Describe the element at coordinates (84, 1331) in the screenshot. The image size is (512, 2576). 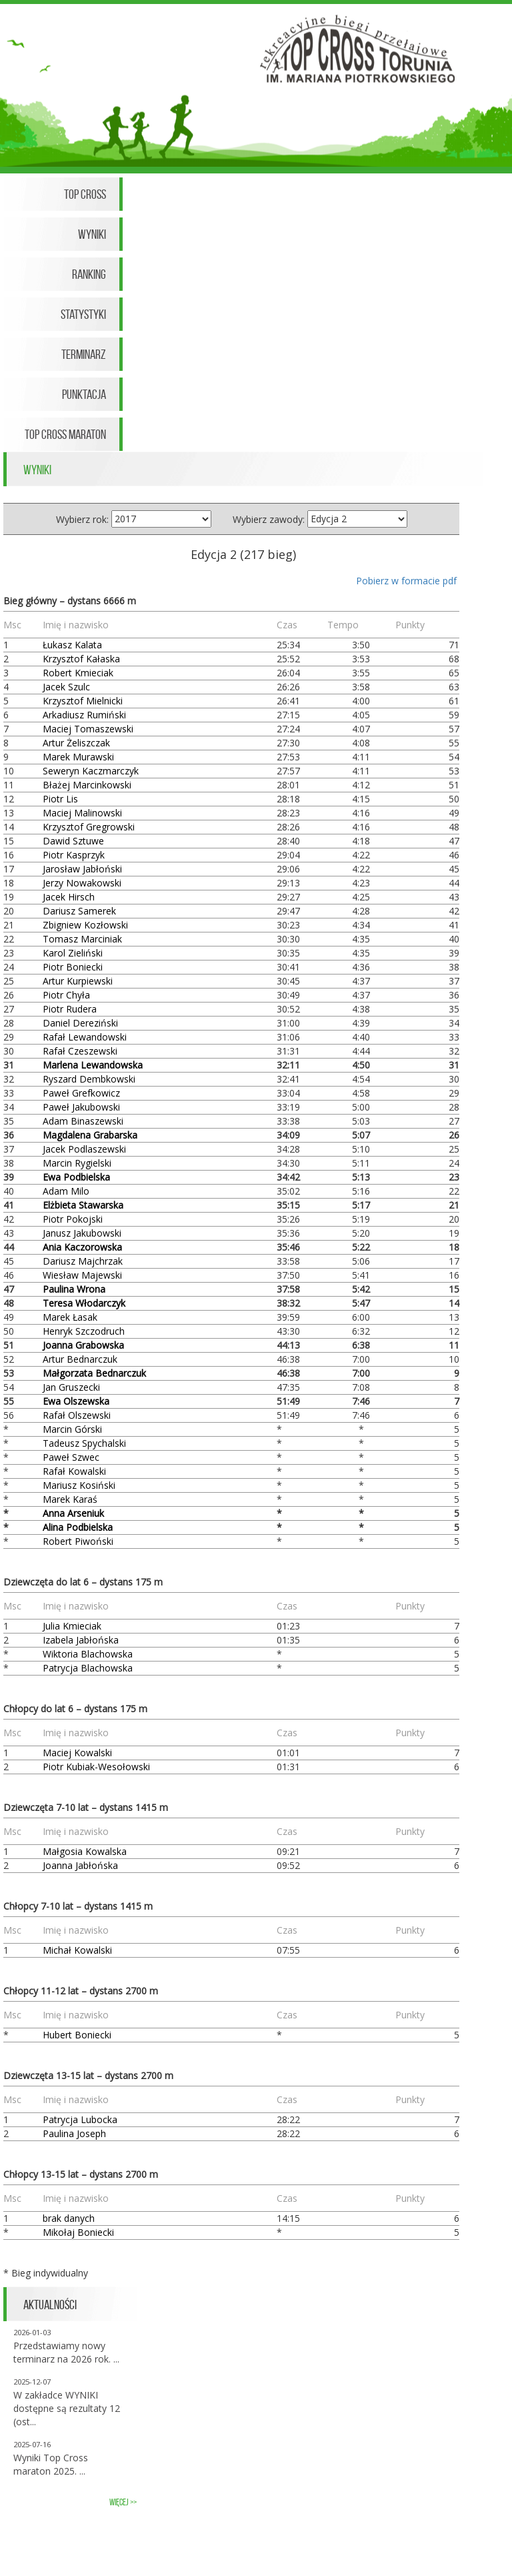
I see `Henryk Szczodruch` at that location.